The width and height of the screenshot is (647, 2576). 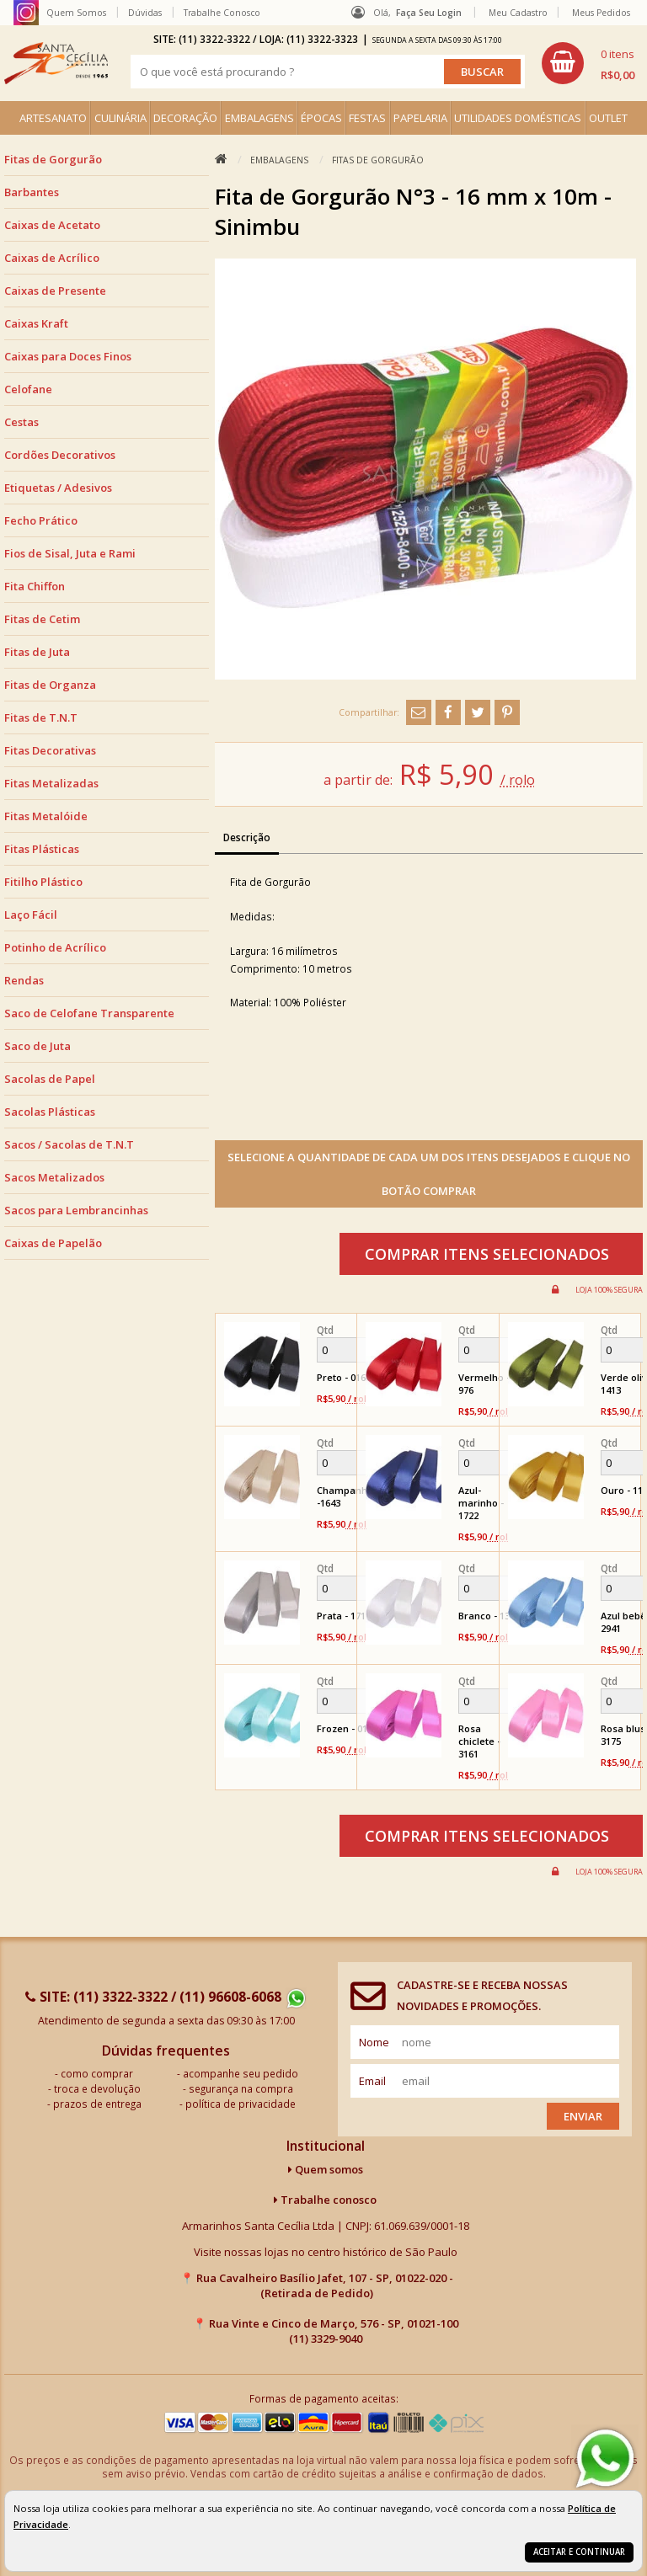 What do you see at coordinates (420, 117) in the screenshot?
I see `PAPELARIA` at bounding box center [420, 117].